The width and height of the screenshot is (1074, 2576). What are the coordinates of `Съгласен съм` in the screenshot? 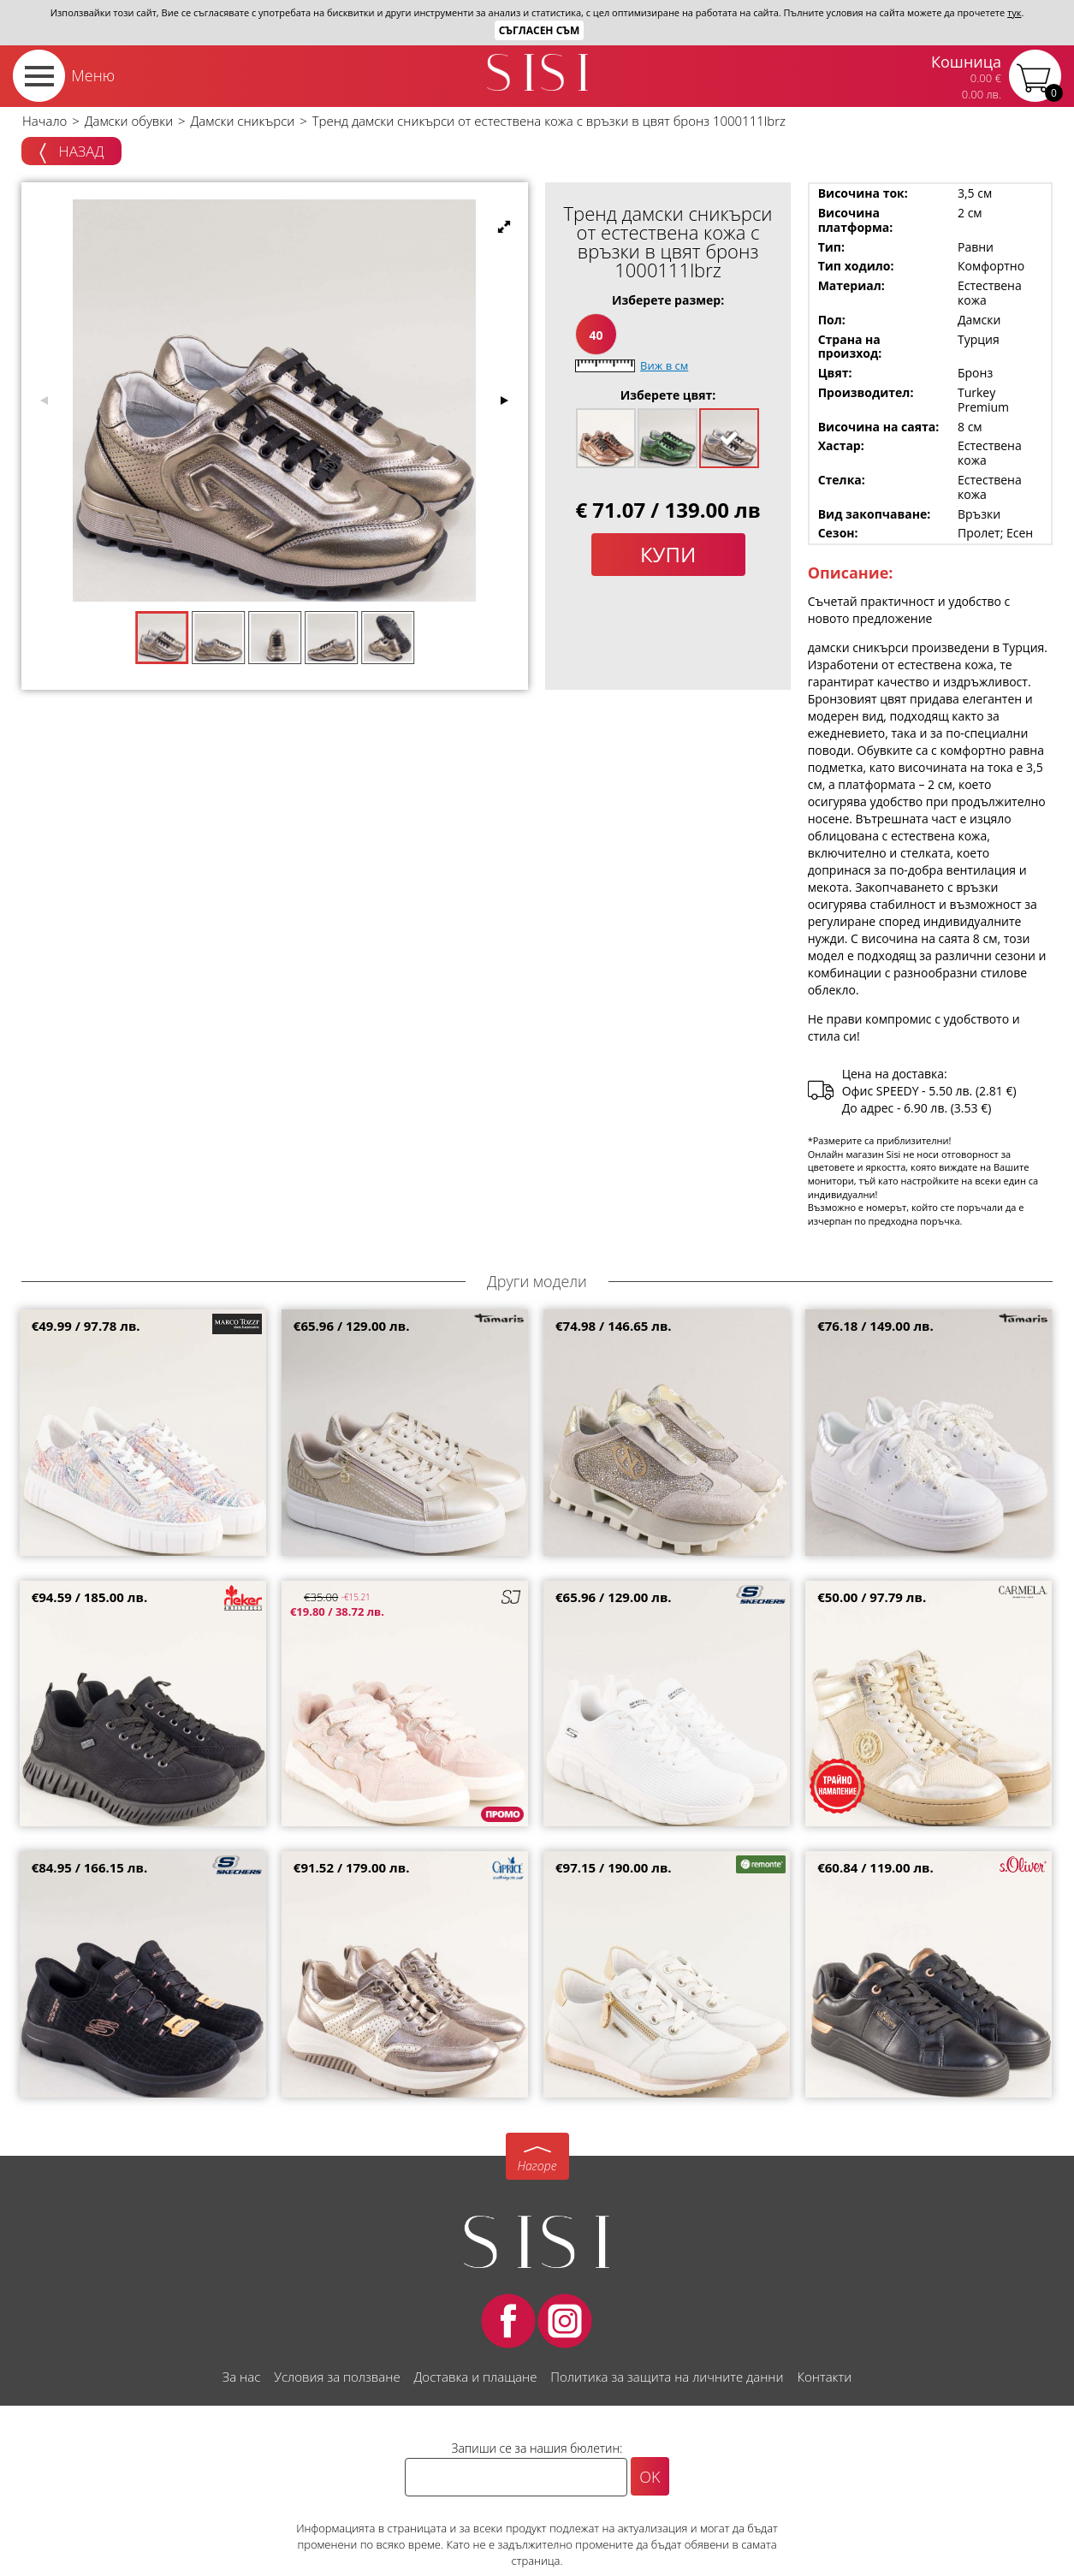 It's located at (539, 30).